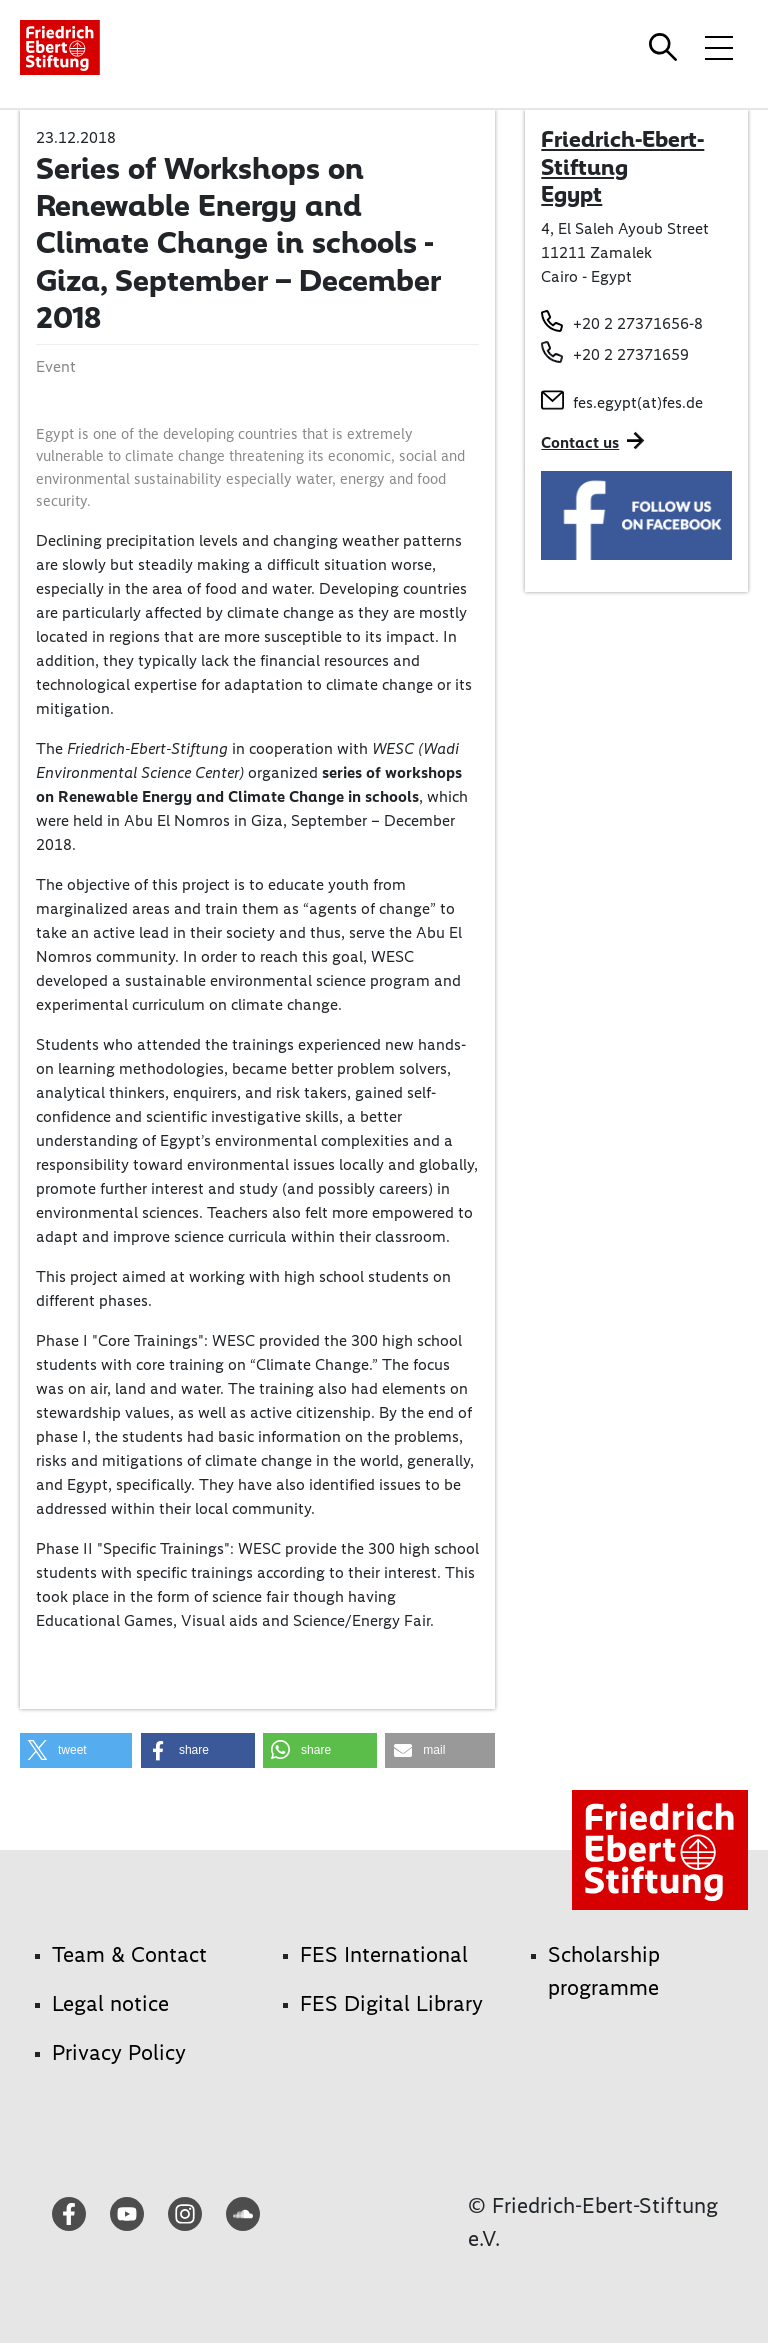 This screenshot has width=768, height=2343. Describe the element at coordinates (391, 2003) in the screenshot. I see `FES Digital Library` at that location.